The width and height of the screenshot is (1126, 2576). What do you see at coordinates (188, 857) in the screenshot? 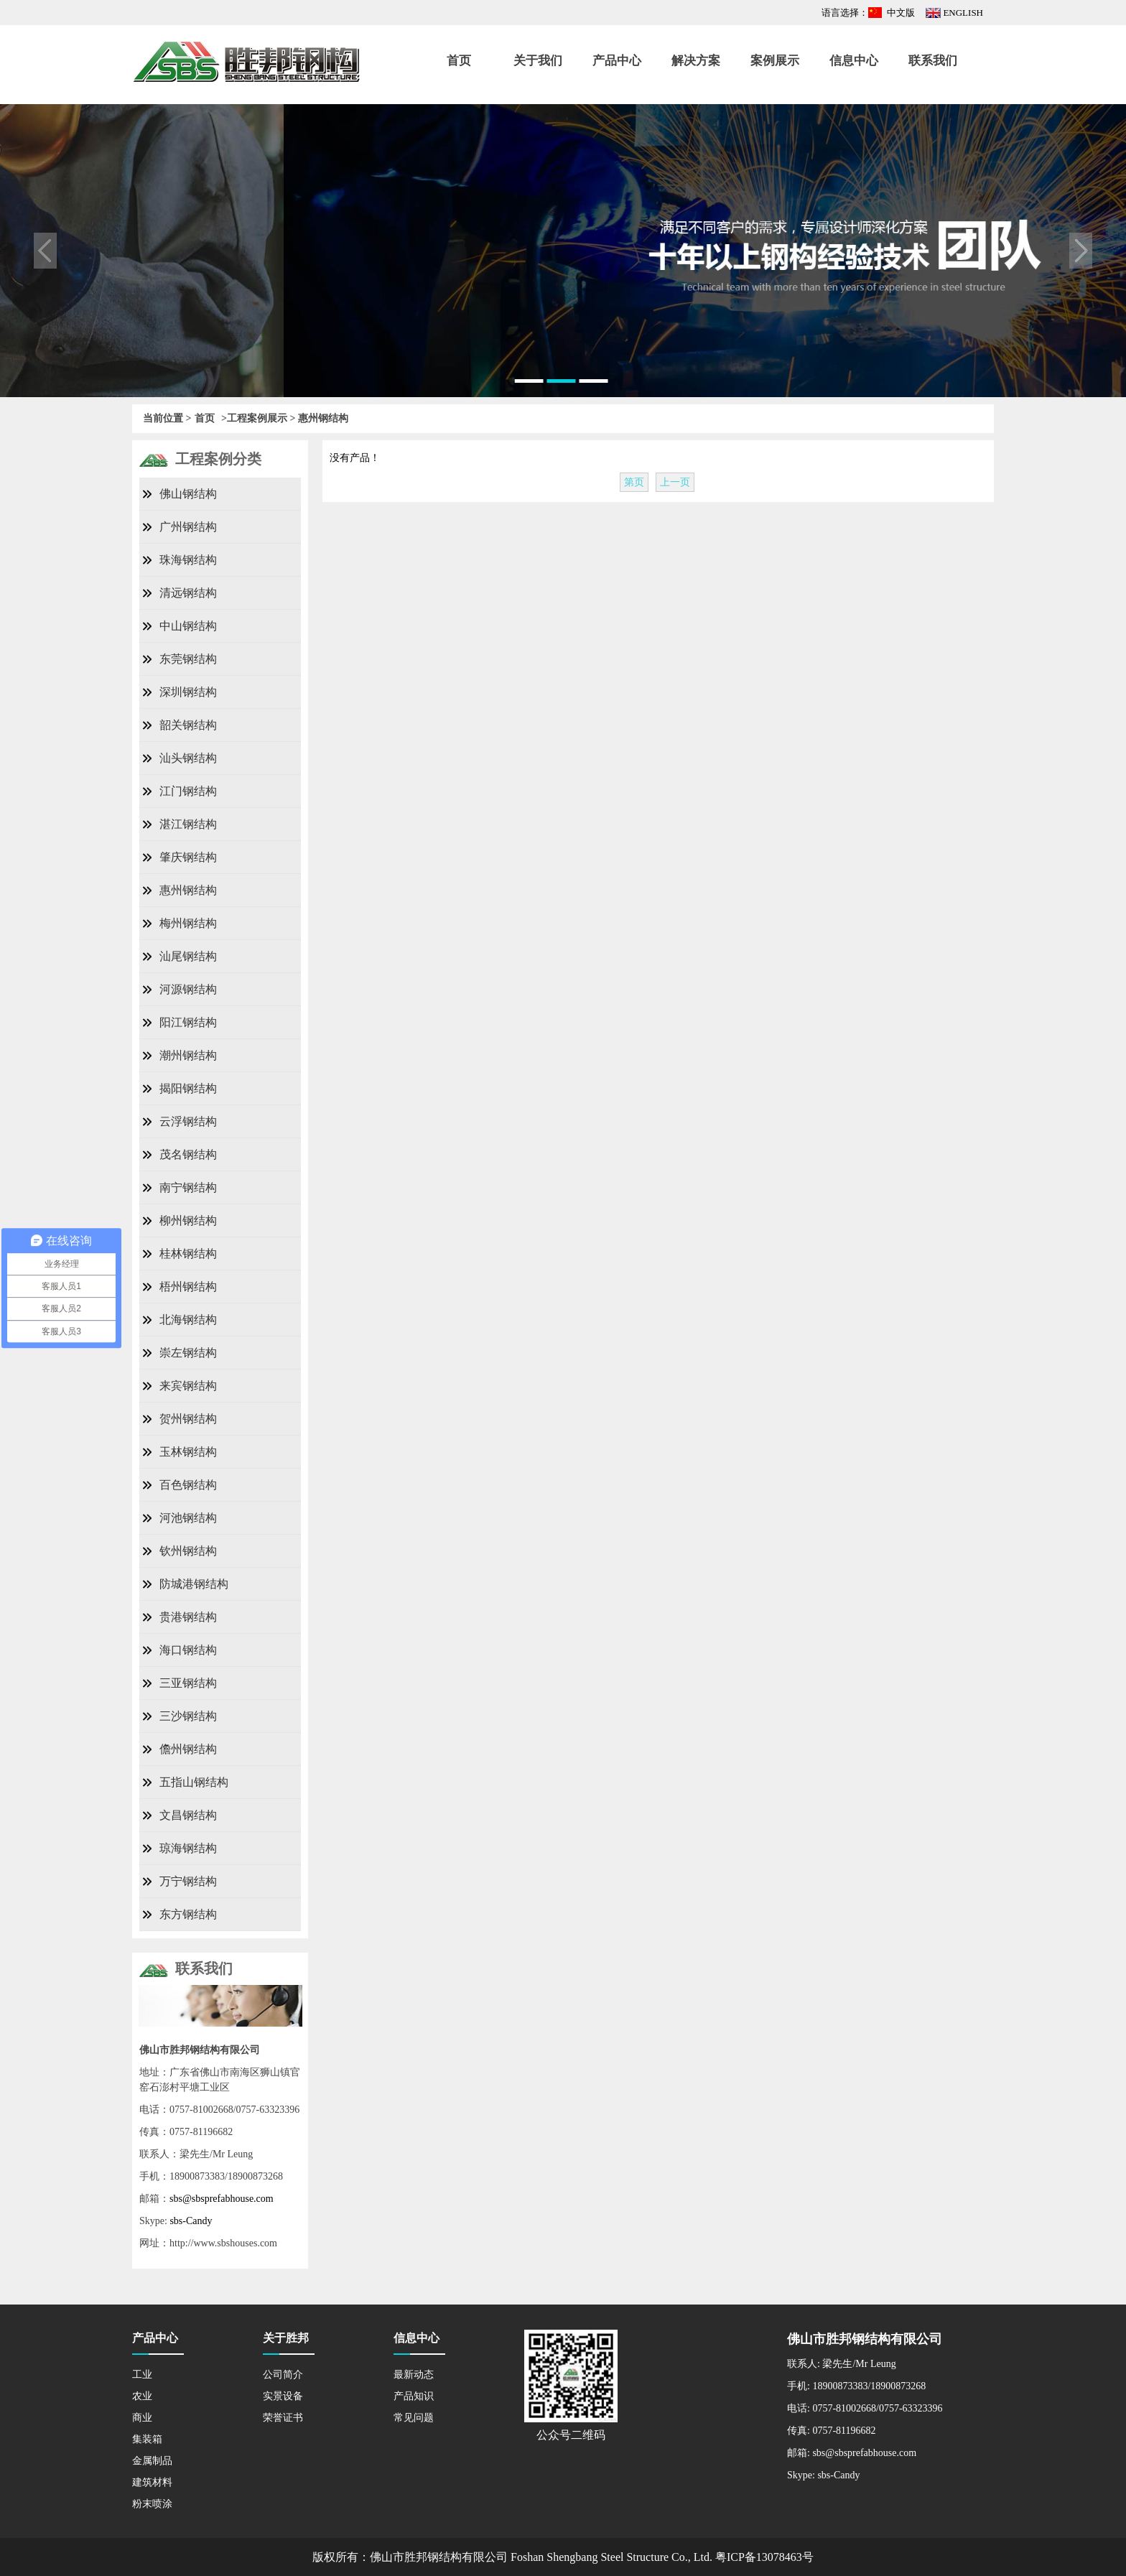
I see `肇庆钢结构` at bounding box center [188, 857].